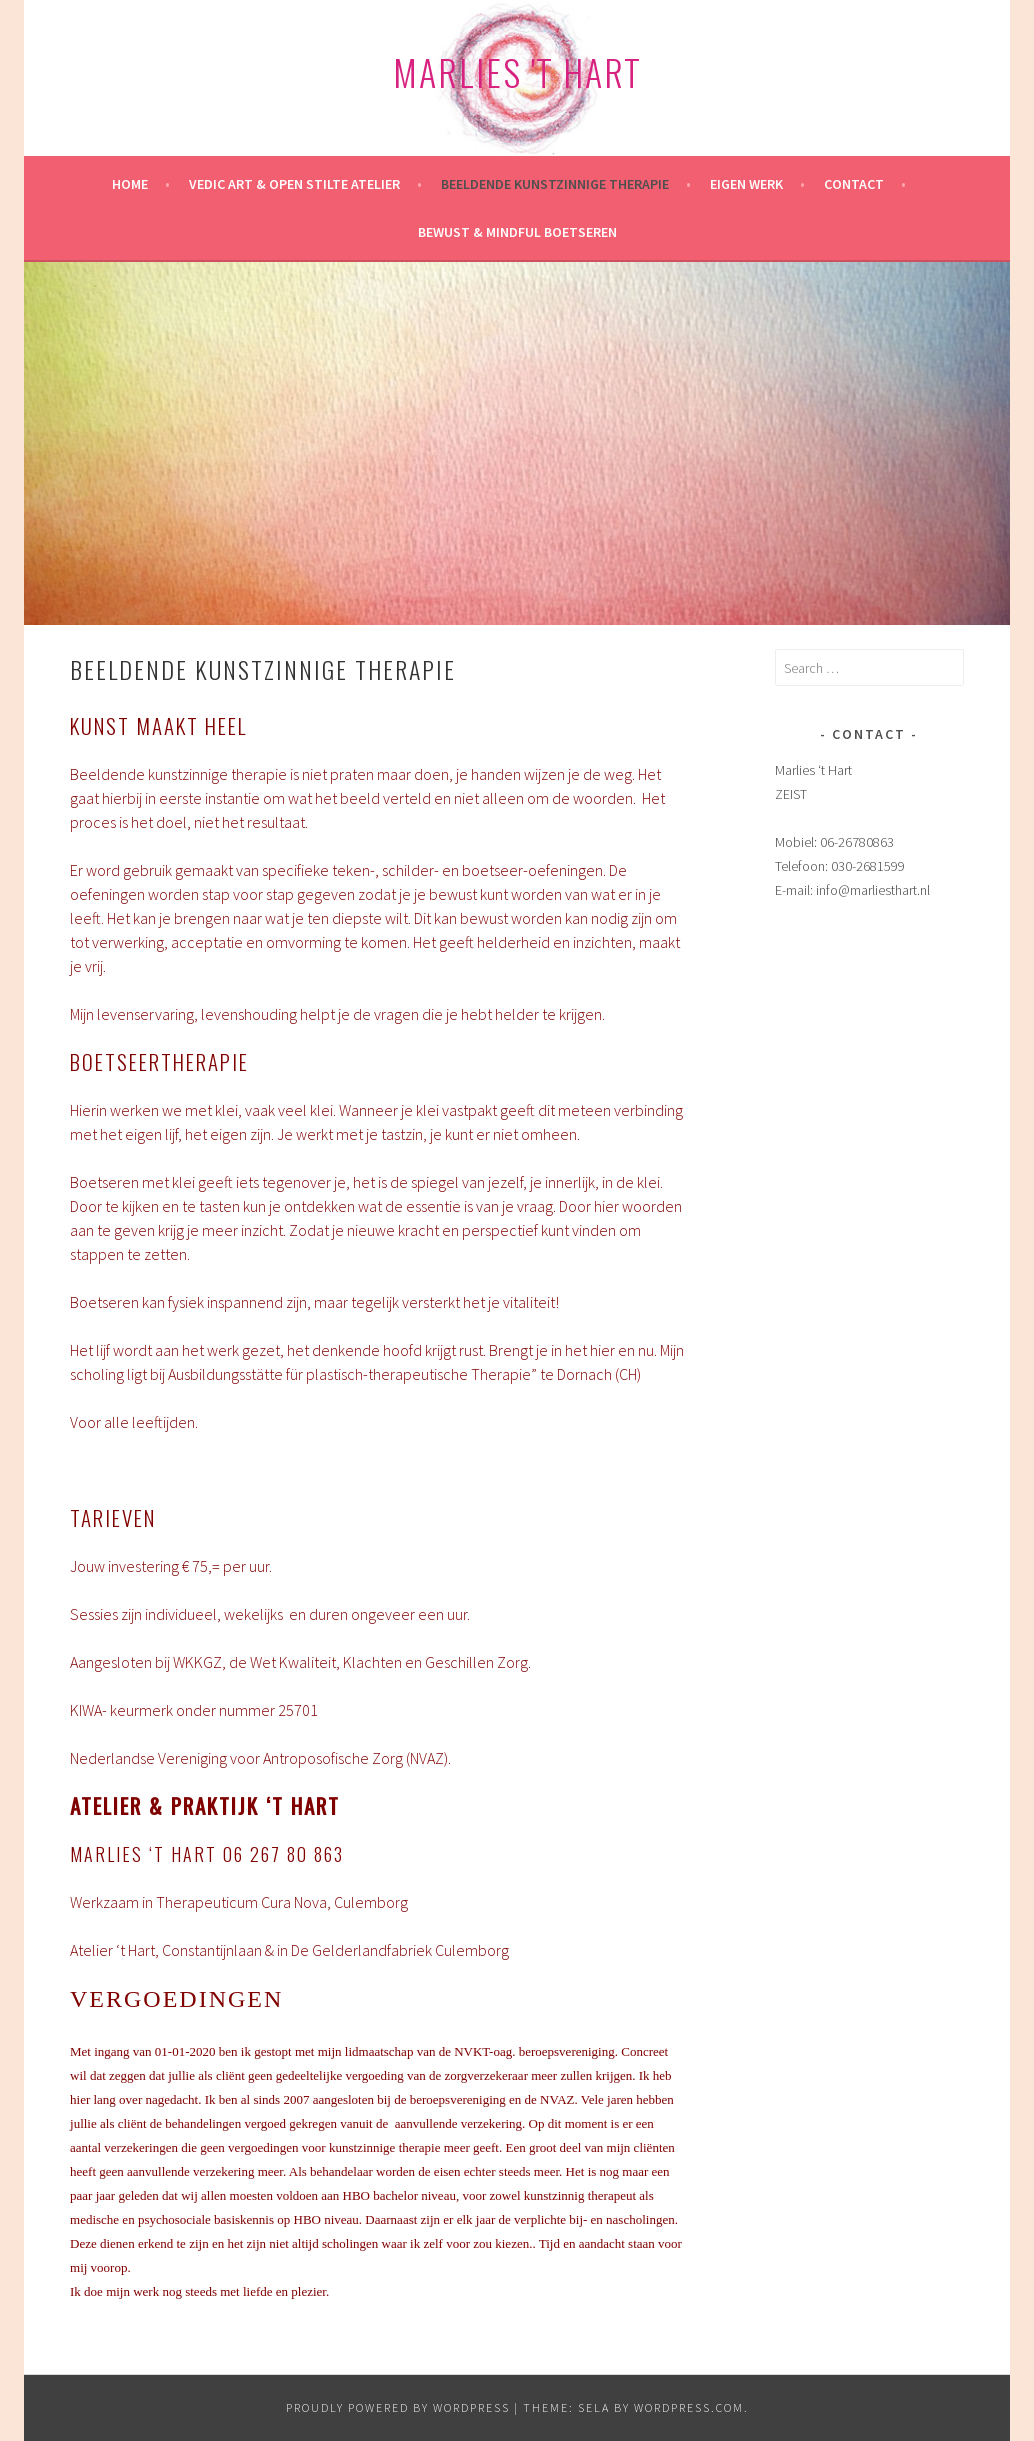 The height and width of the screenshot is (2441, 1034). Describe the element at coordinates (130, 184) in the screenshot. I see `HOME` at that location.